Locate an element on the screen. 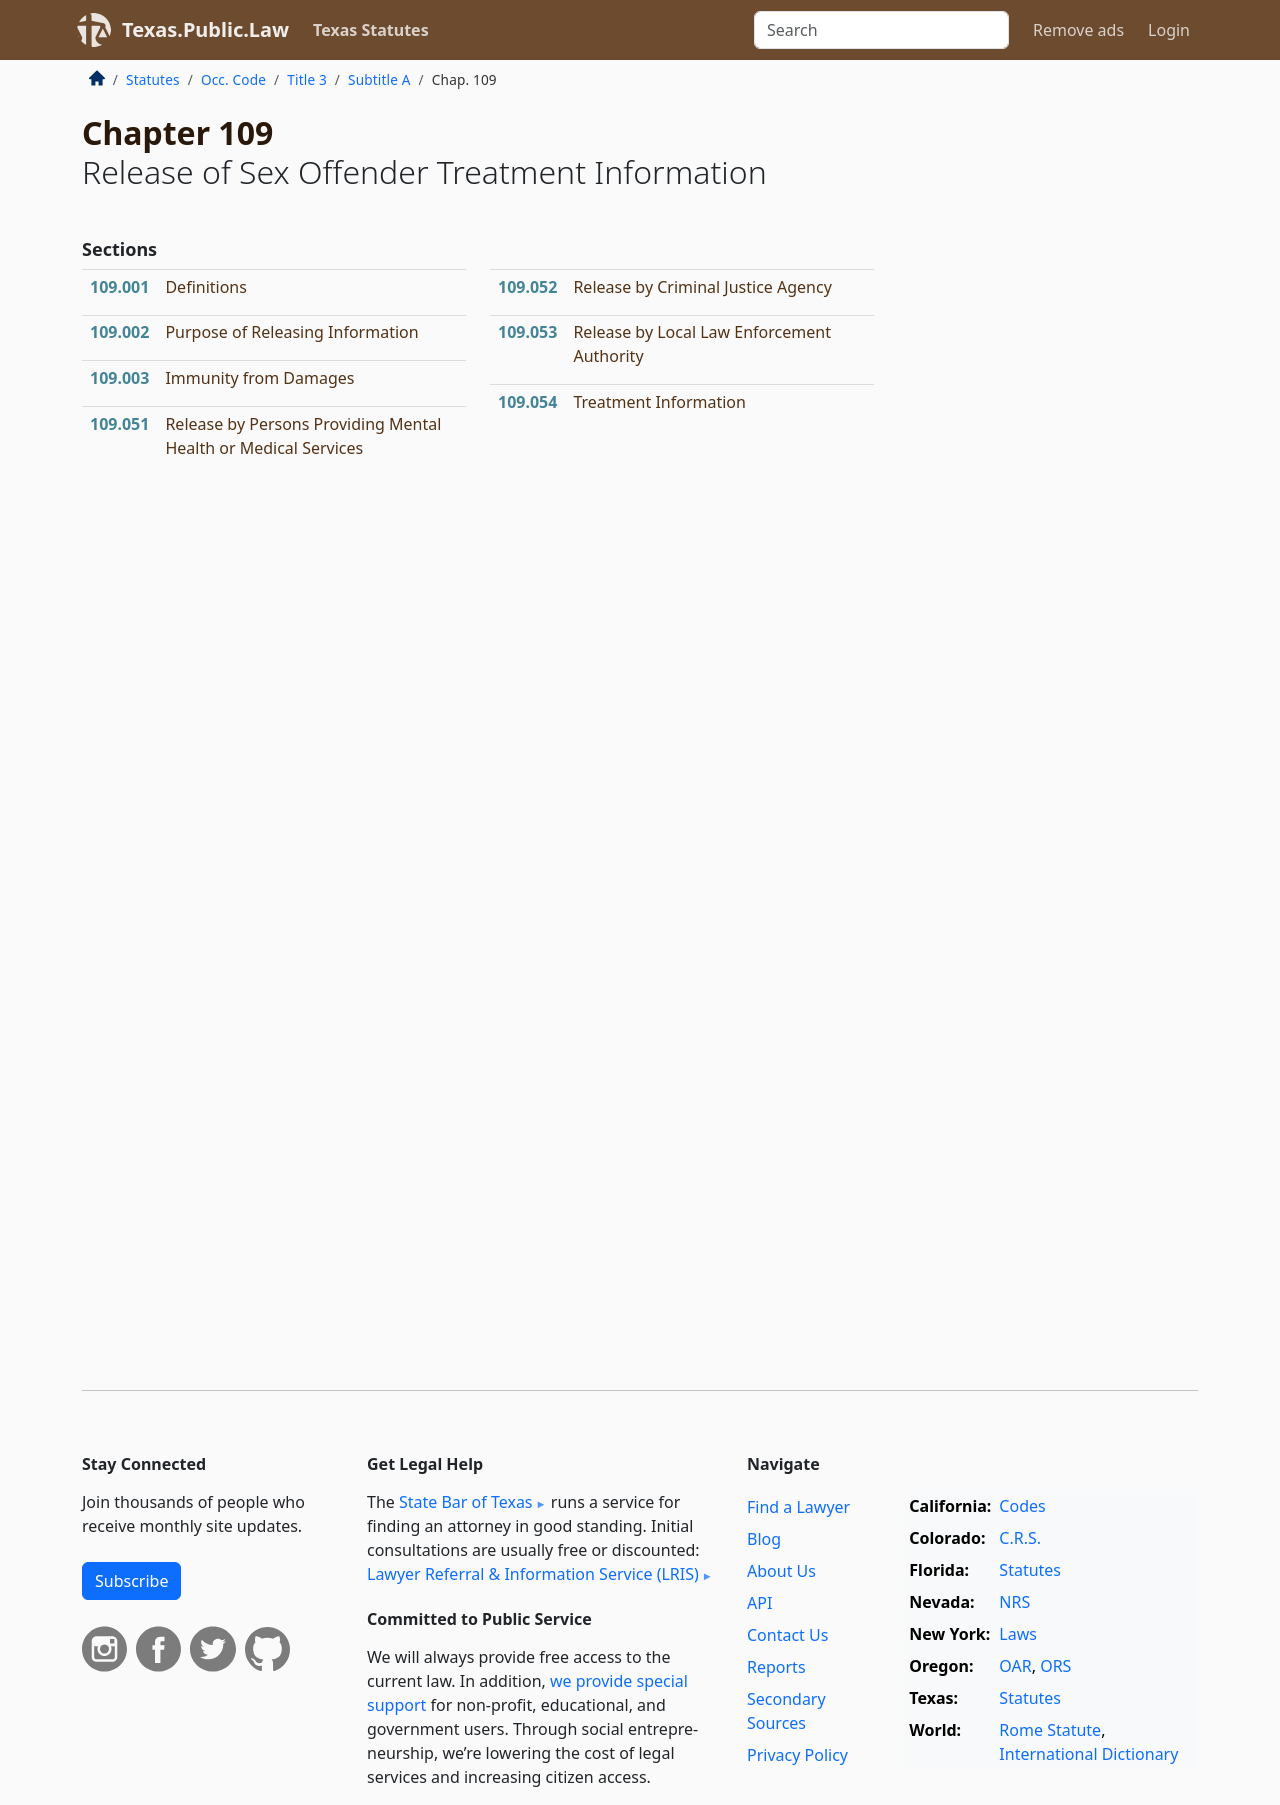  Find a Lawyer is located at coordinates (798, 1507).